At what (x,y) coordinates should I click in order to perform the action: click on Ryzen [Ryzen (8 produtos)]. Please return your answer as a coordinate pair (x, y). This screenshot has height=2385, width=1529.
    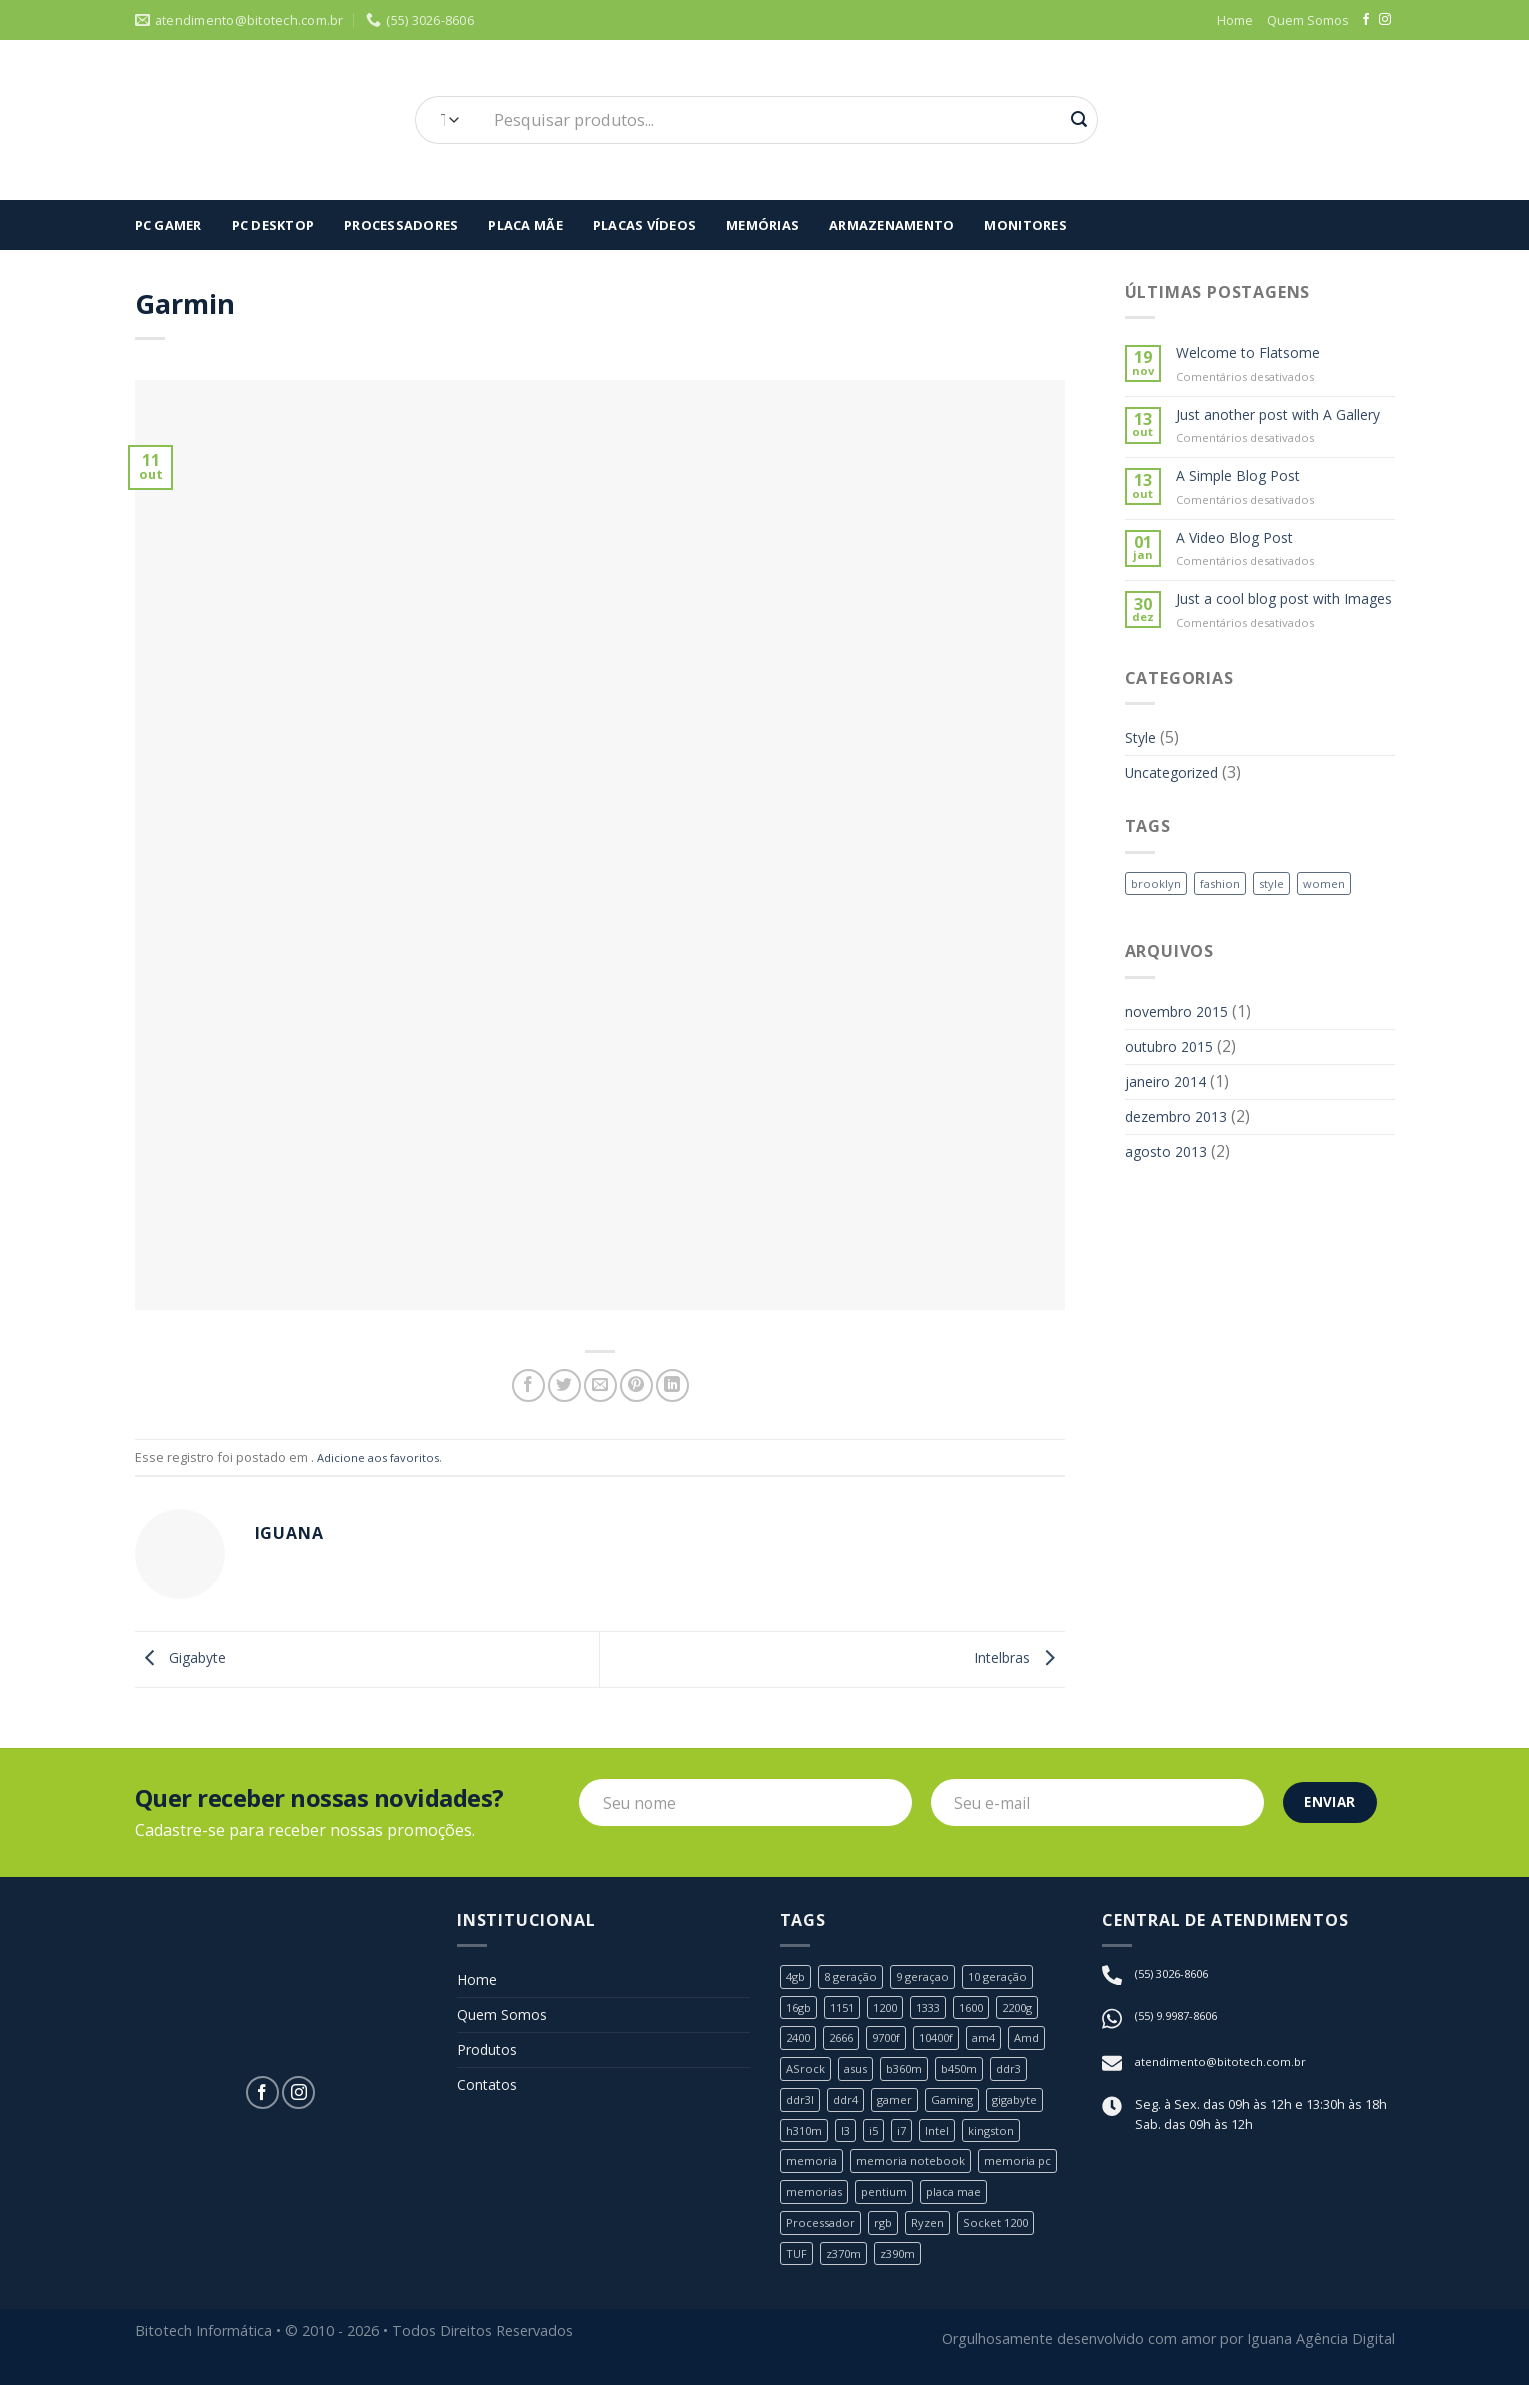
    Looking at the image, I should click on (939, 2233).